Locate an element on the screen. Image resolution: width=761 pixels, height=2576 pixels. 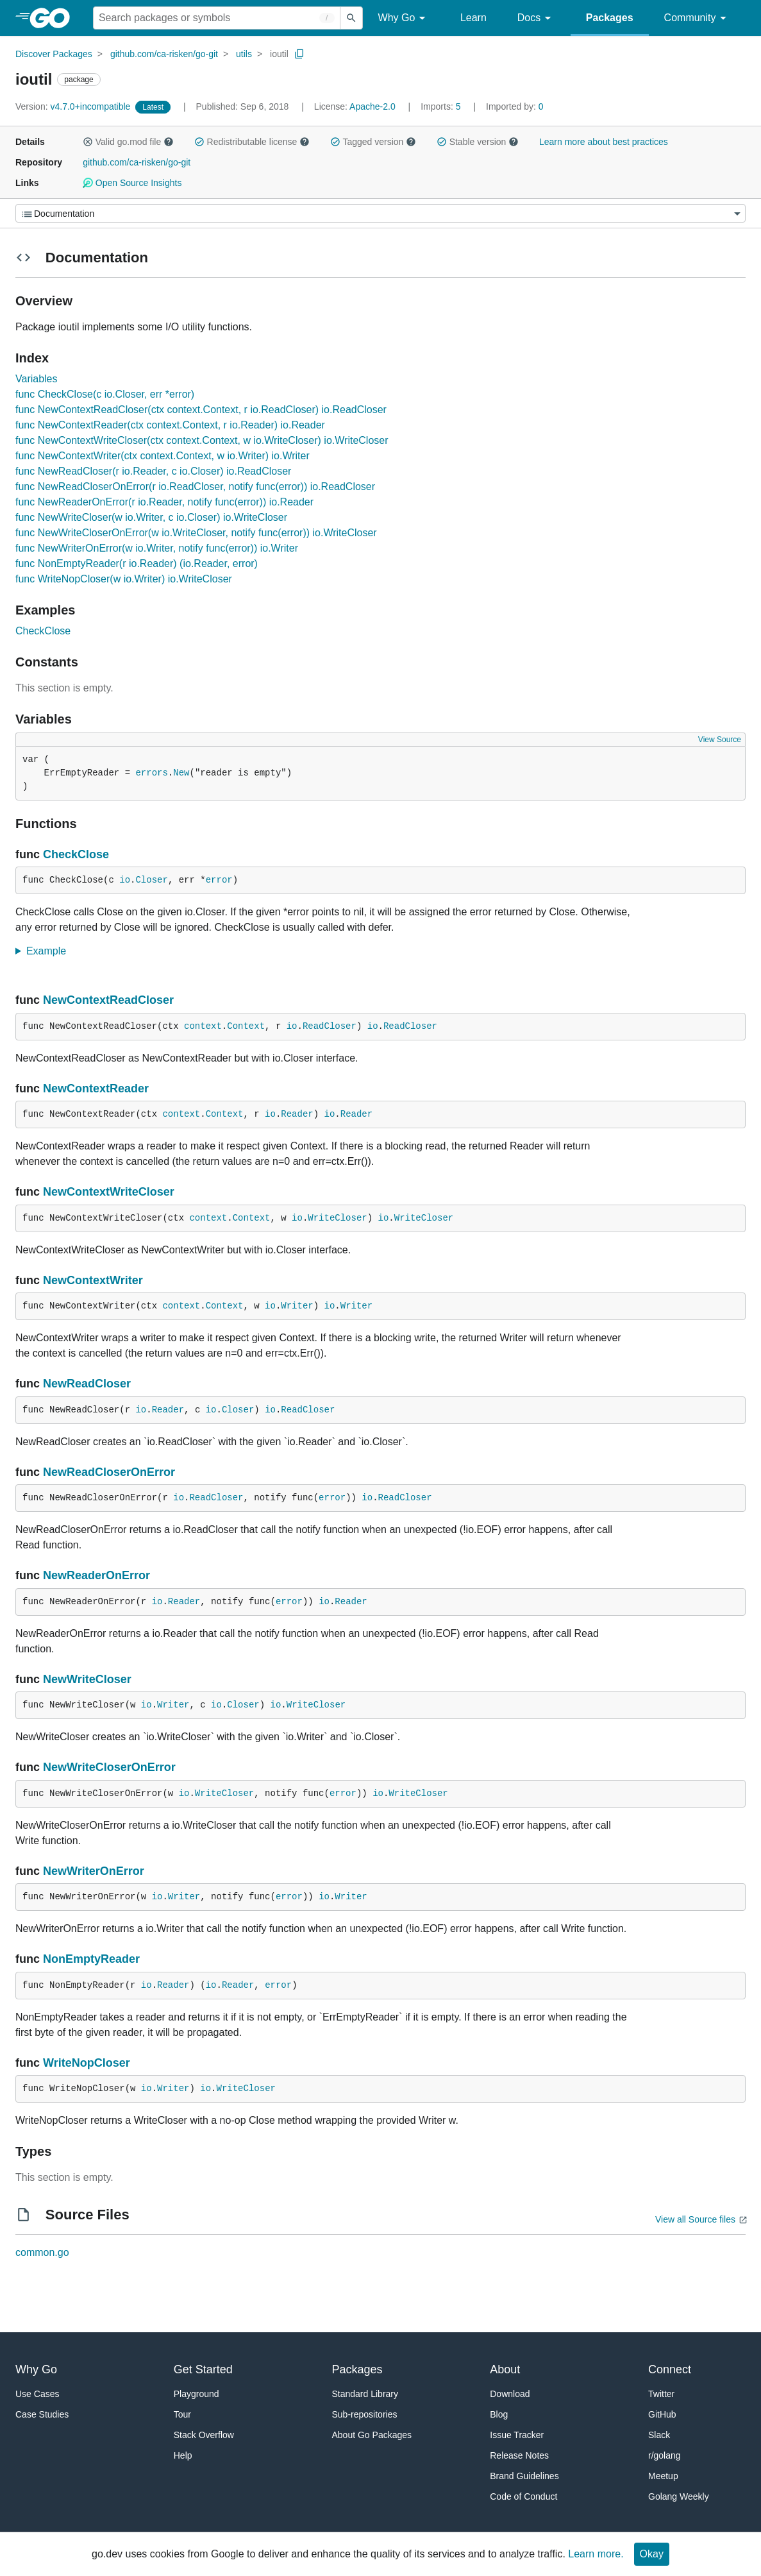
func NewContextWriteCloser(ctx context.Context, w io.WriteCloser) io.WriteCloser is located at coordinates (202, 440).